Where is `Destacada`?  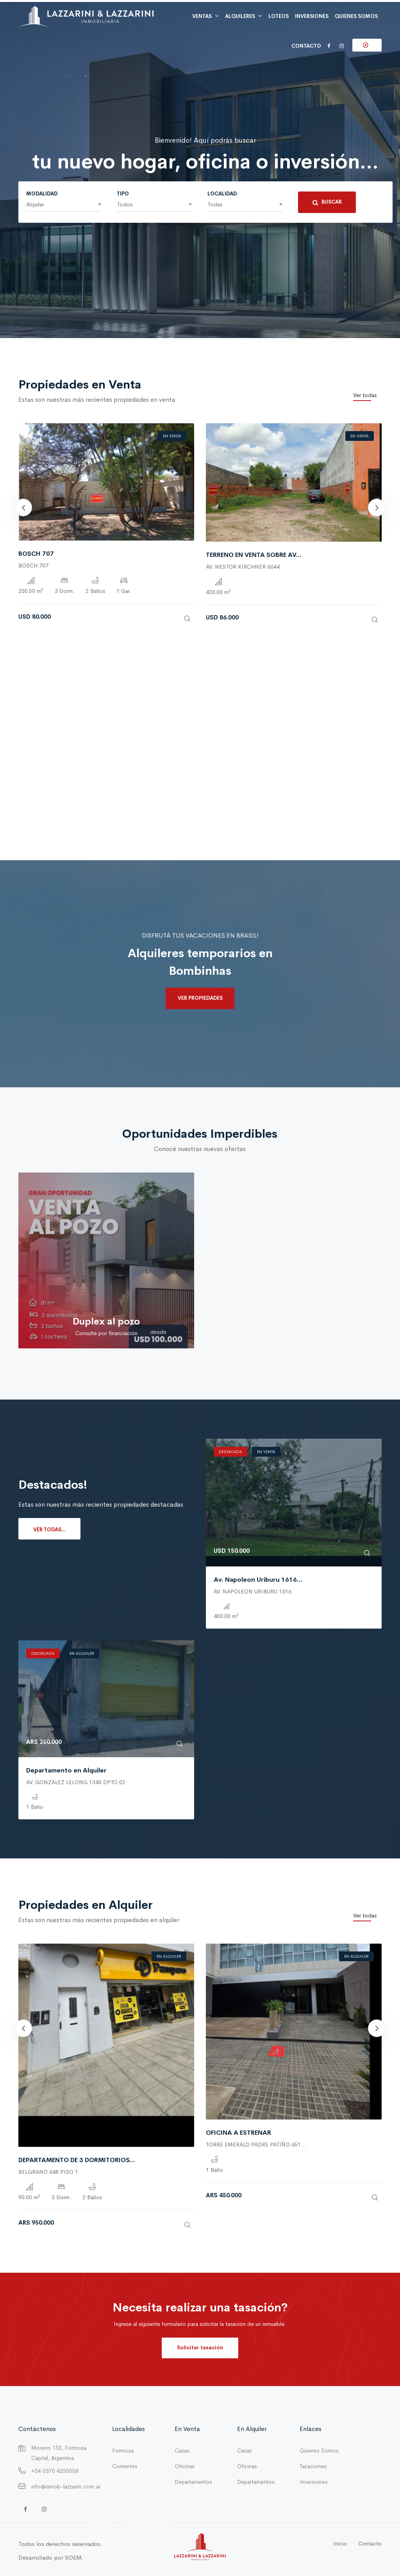
Destacada is located at coordinates (230, 1451).